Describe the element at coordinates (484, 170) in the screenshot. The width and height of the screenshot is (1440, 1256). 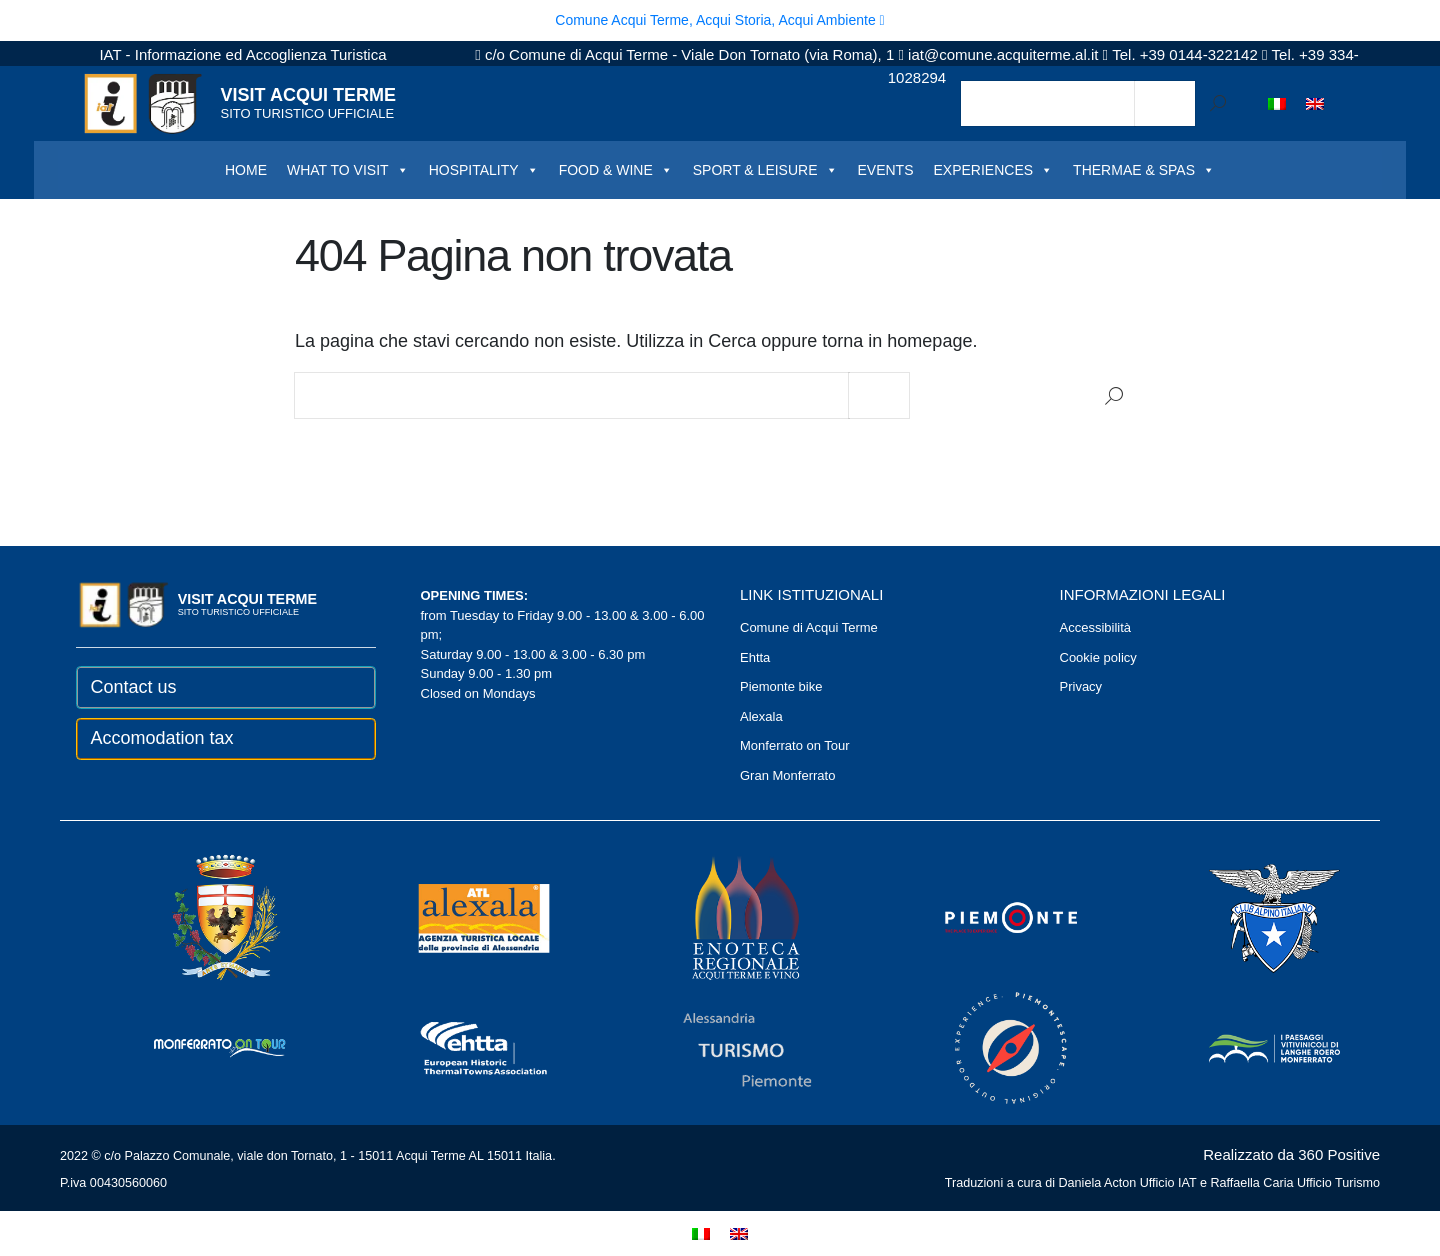
I see `HOSPITALITY` at that location.